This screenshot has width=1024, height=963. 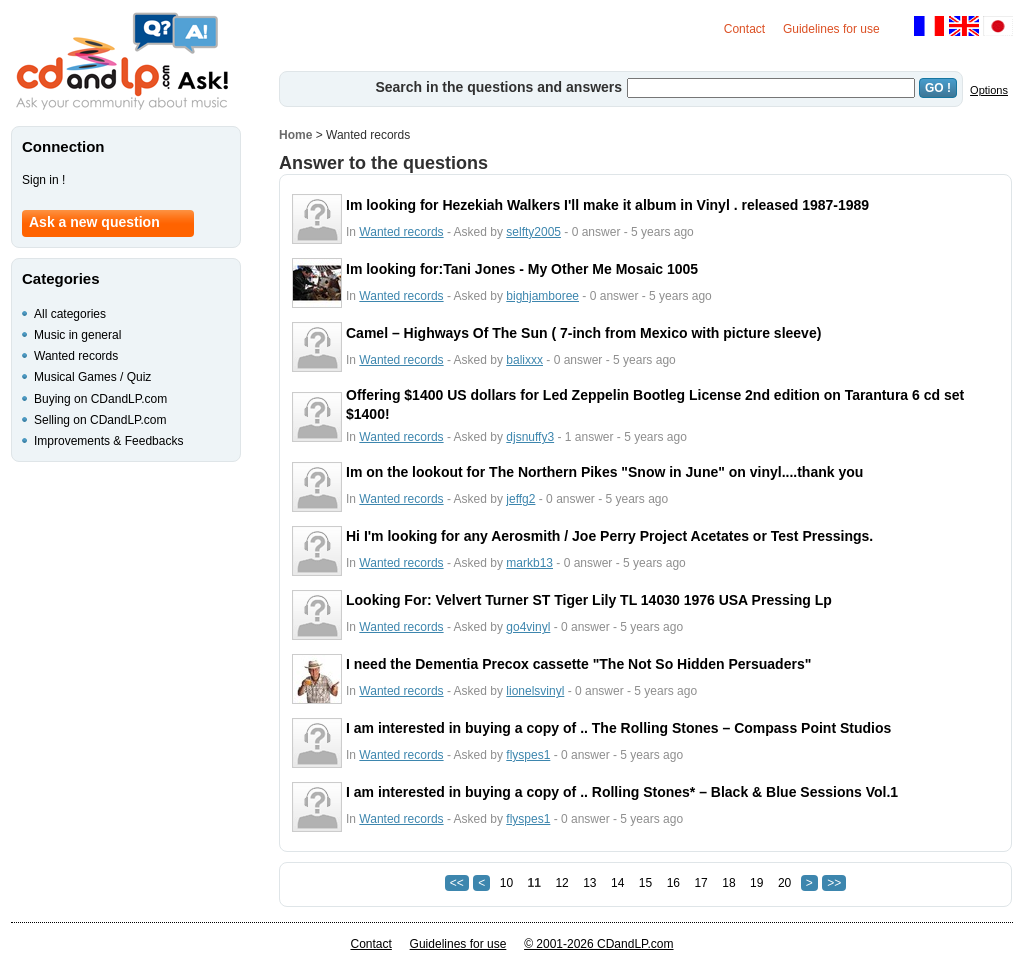 I want to click on 16, so click(x=673, y=883).